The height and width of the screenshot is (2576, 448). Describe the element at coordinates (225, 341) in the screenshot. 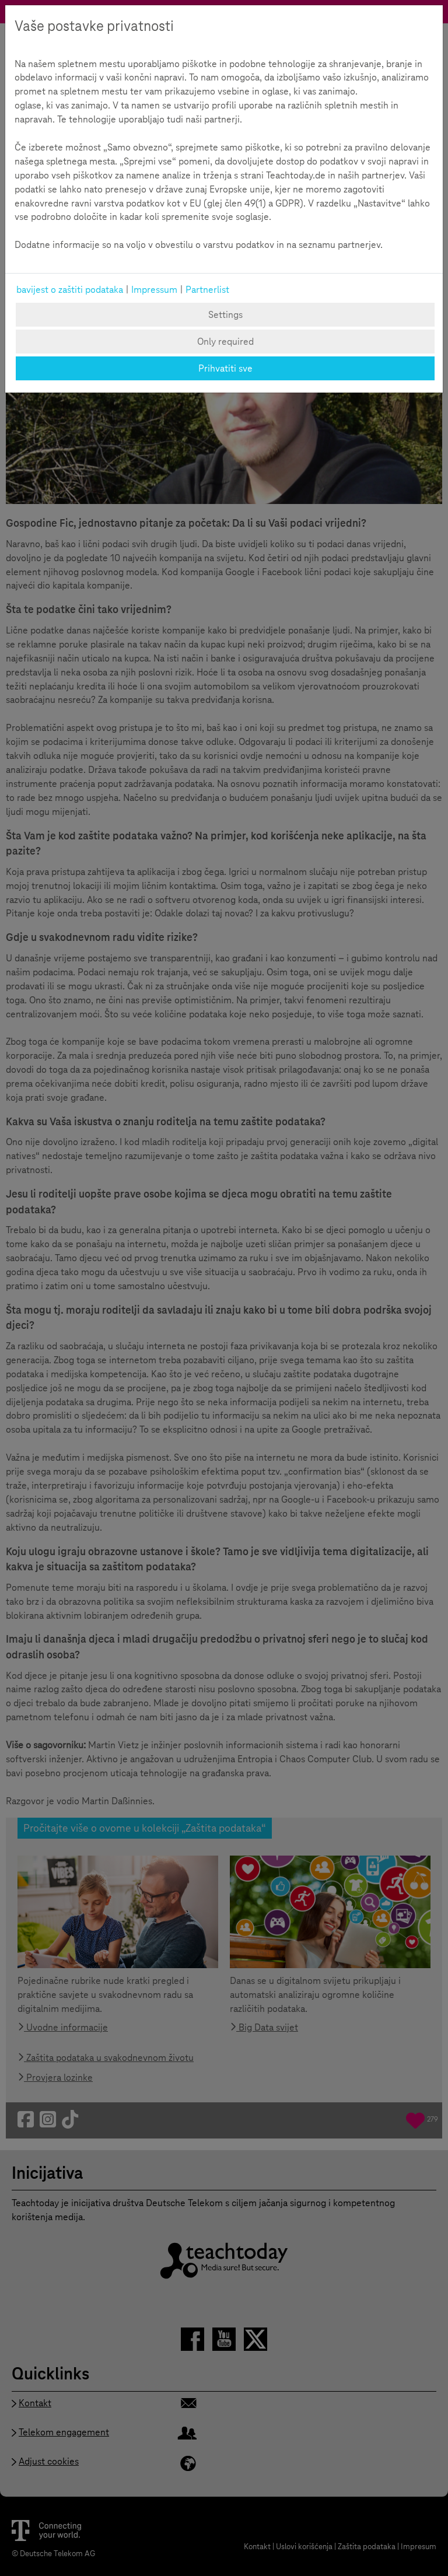

I see `Only required` at that location.